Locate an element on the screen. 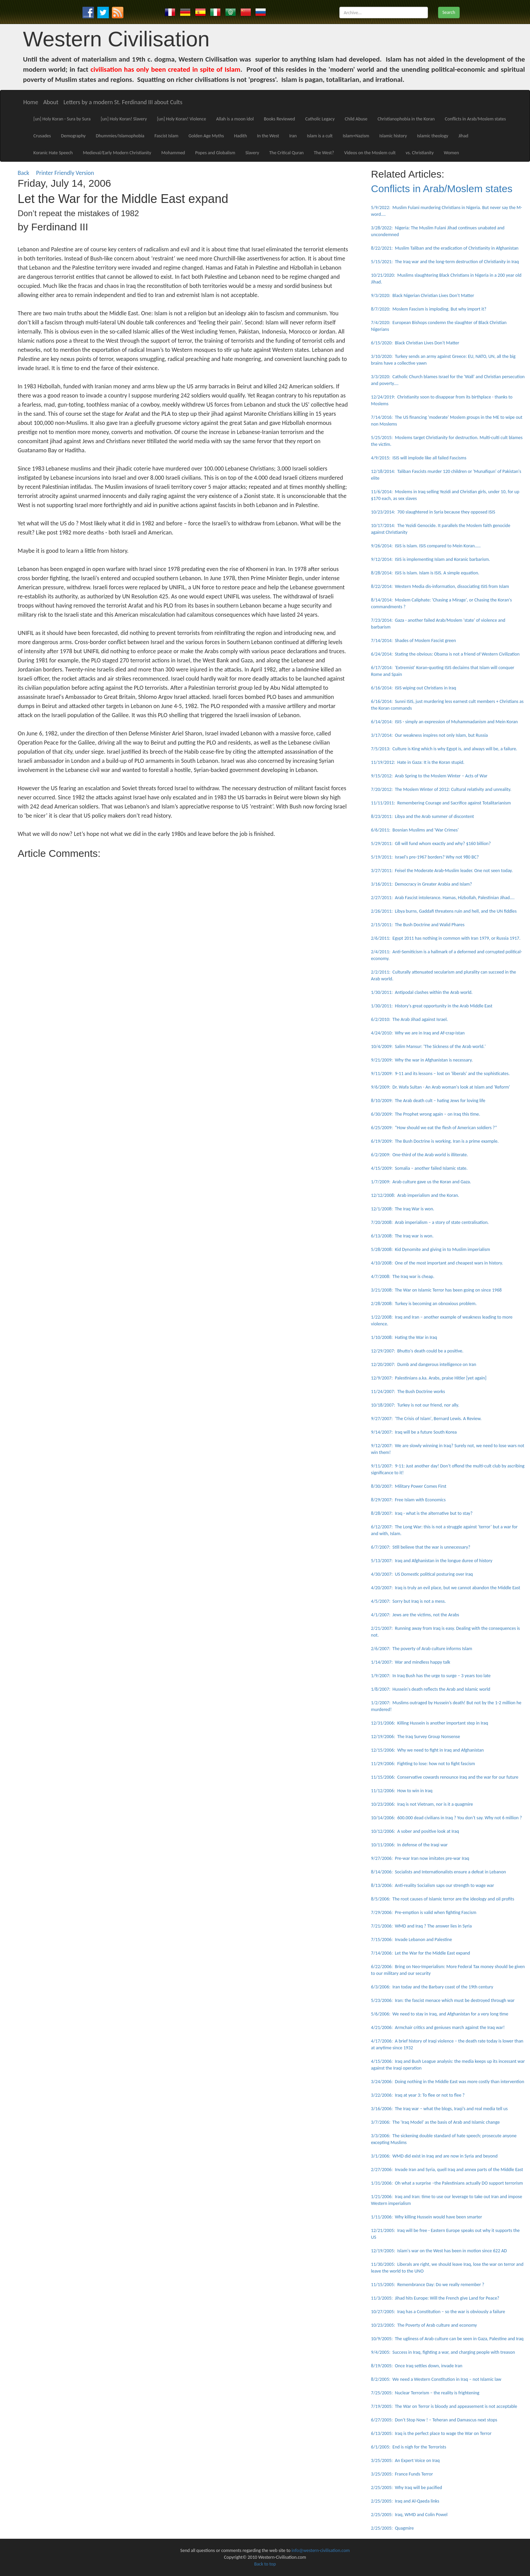 The image size is (530, 2576). 12/9/2007: Palestinians a.ka. Arabs, praise Hitler [yet again] is located at coordinates (429, 1378).